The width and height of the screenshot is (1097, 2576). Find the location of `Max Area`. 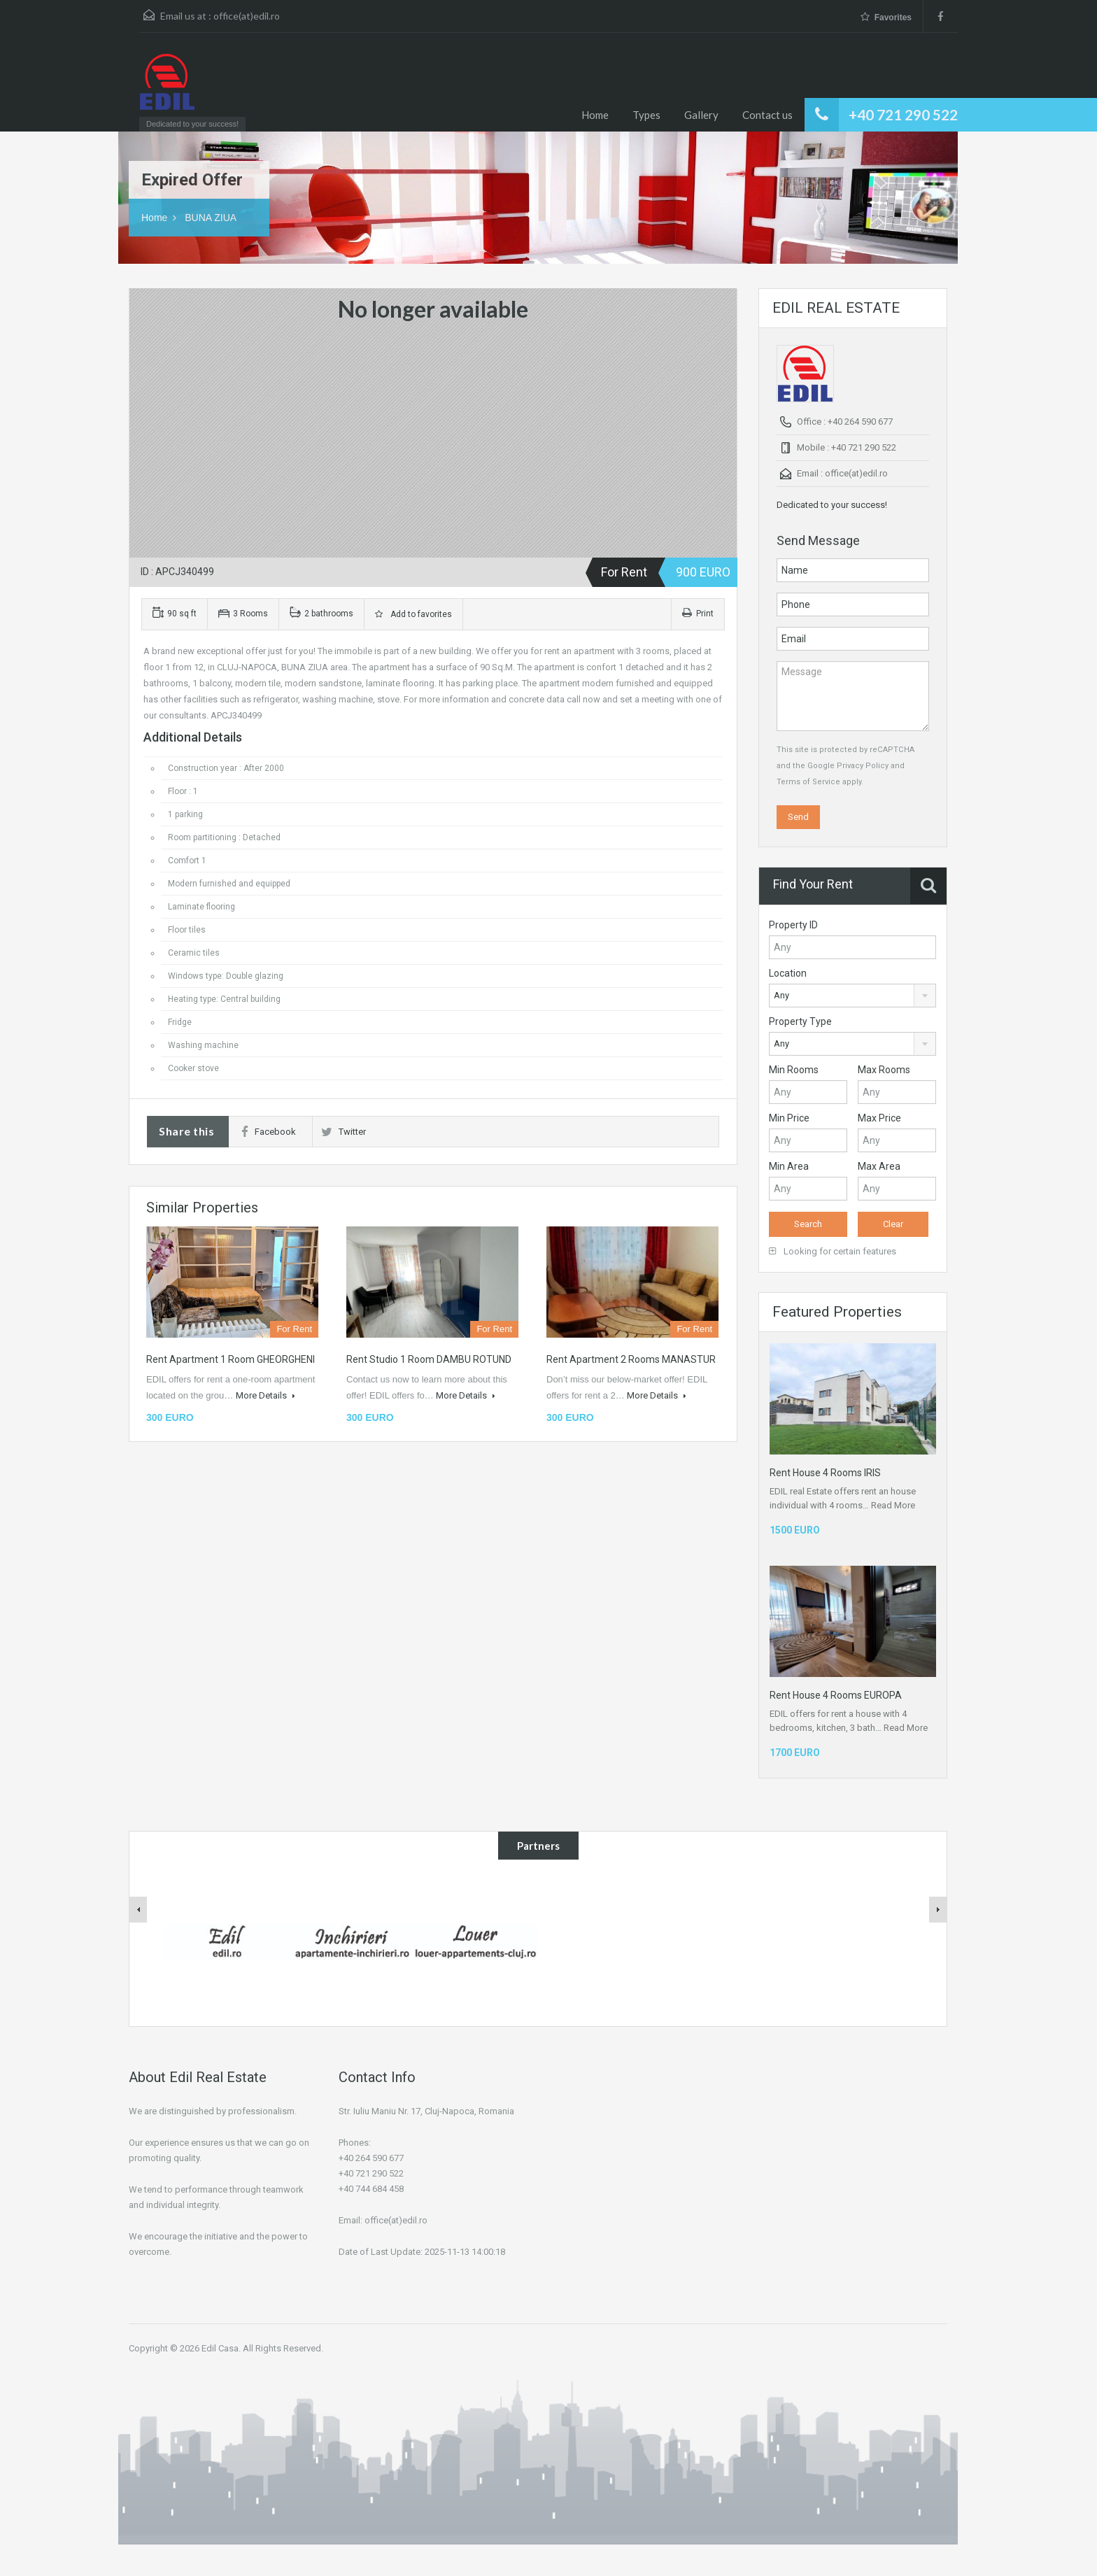

Max Area is located at coordinates (879, 1166).